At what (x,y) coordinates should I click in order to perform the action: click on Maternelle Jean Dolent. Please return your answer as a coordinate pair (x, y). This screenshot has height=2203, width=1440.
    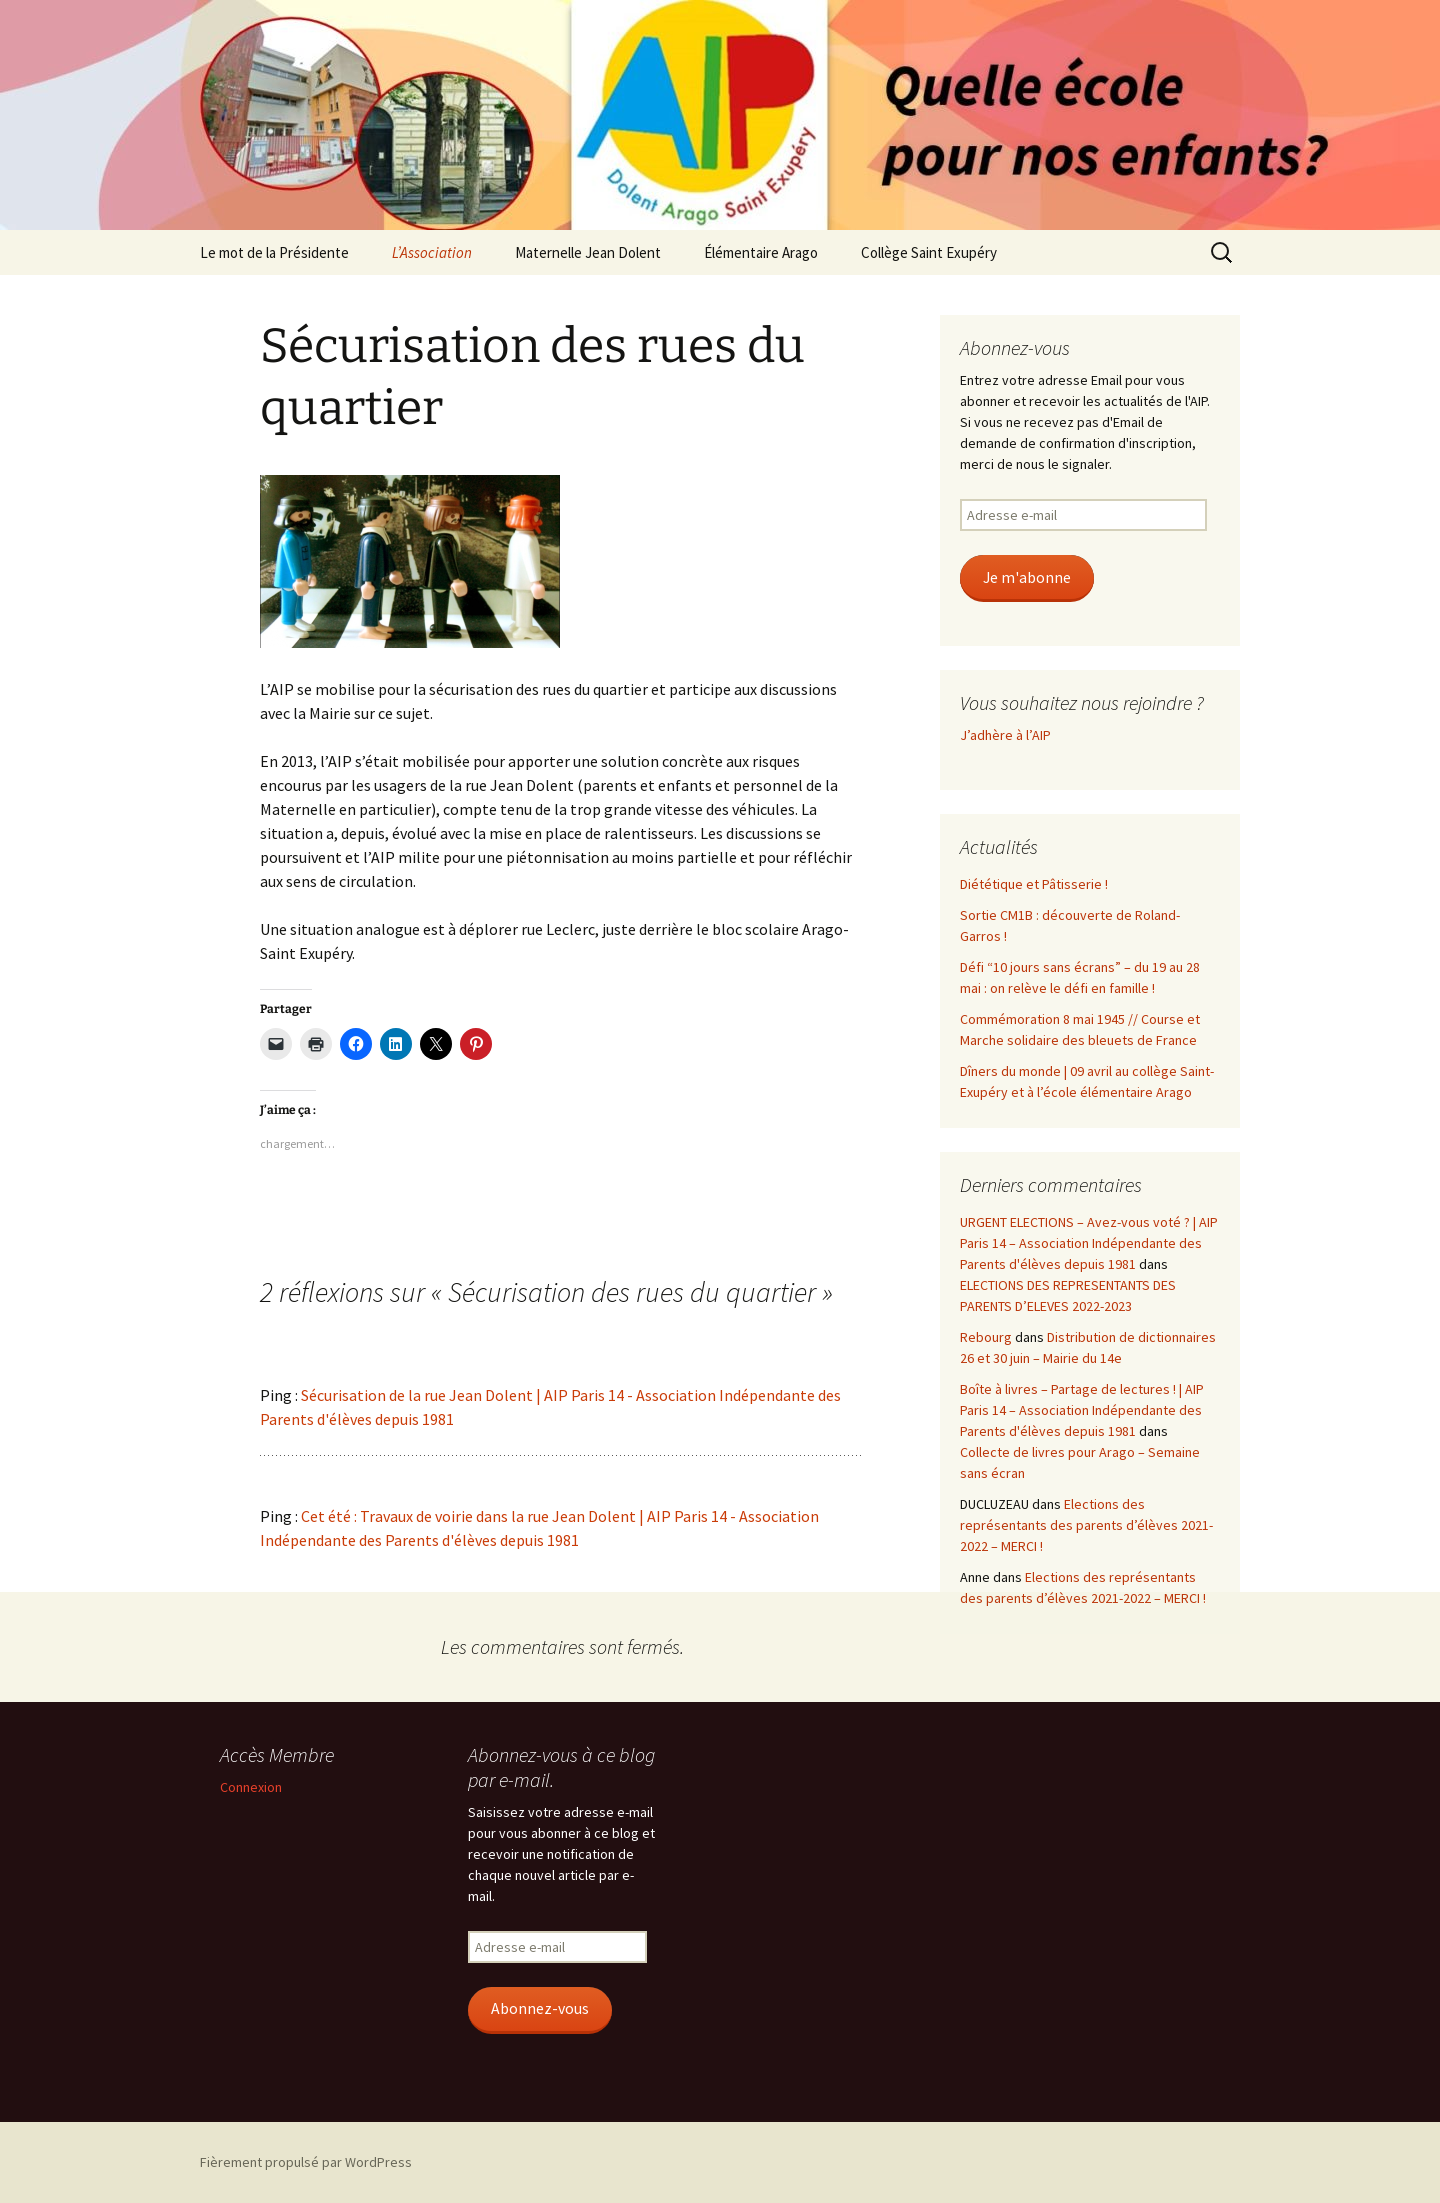
    Looking at the image, I should click on (588, 252).